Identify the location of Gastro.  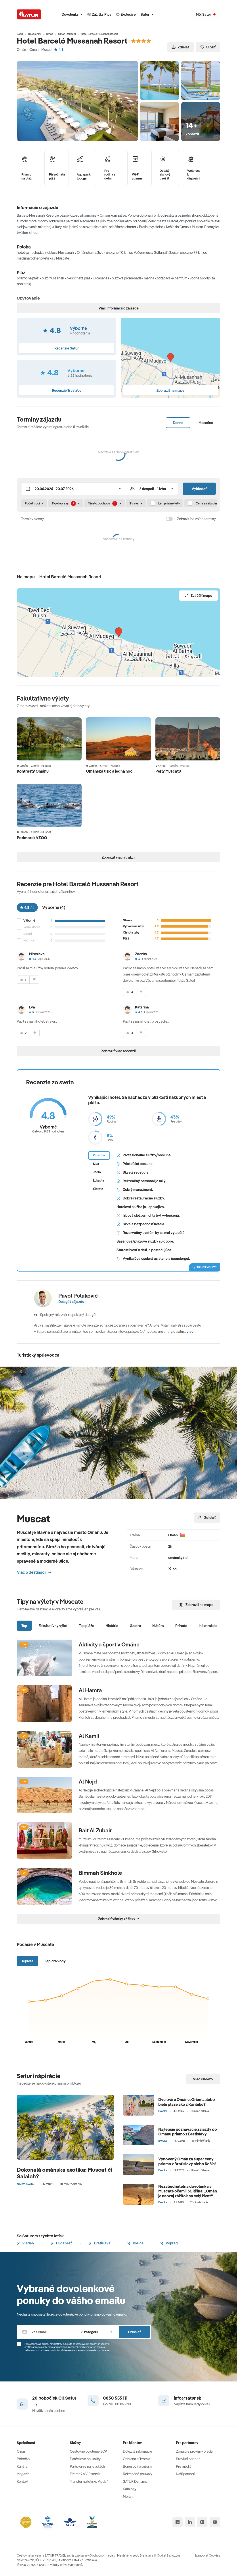
(135, 1625).